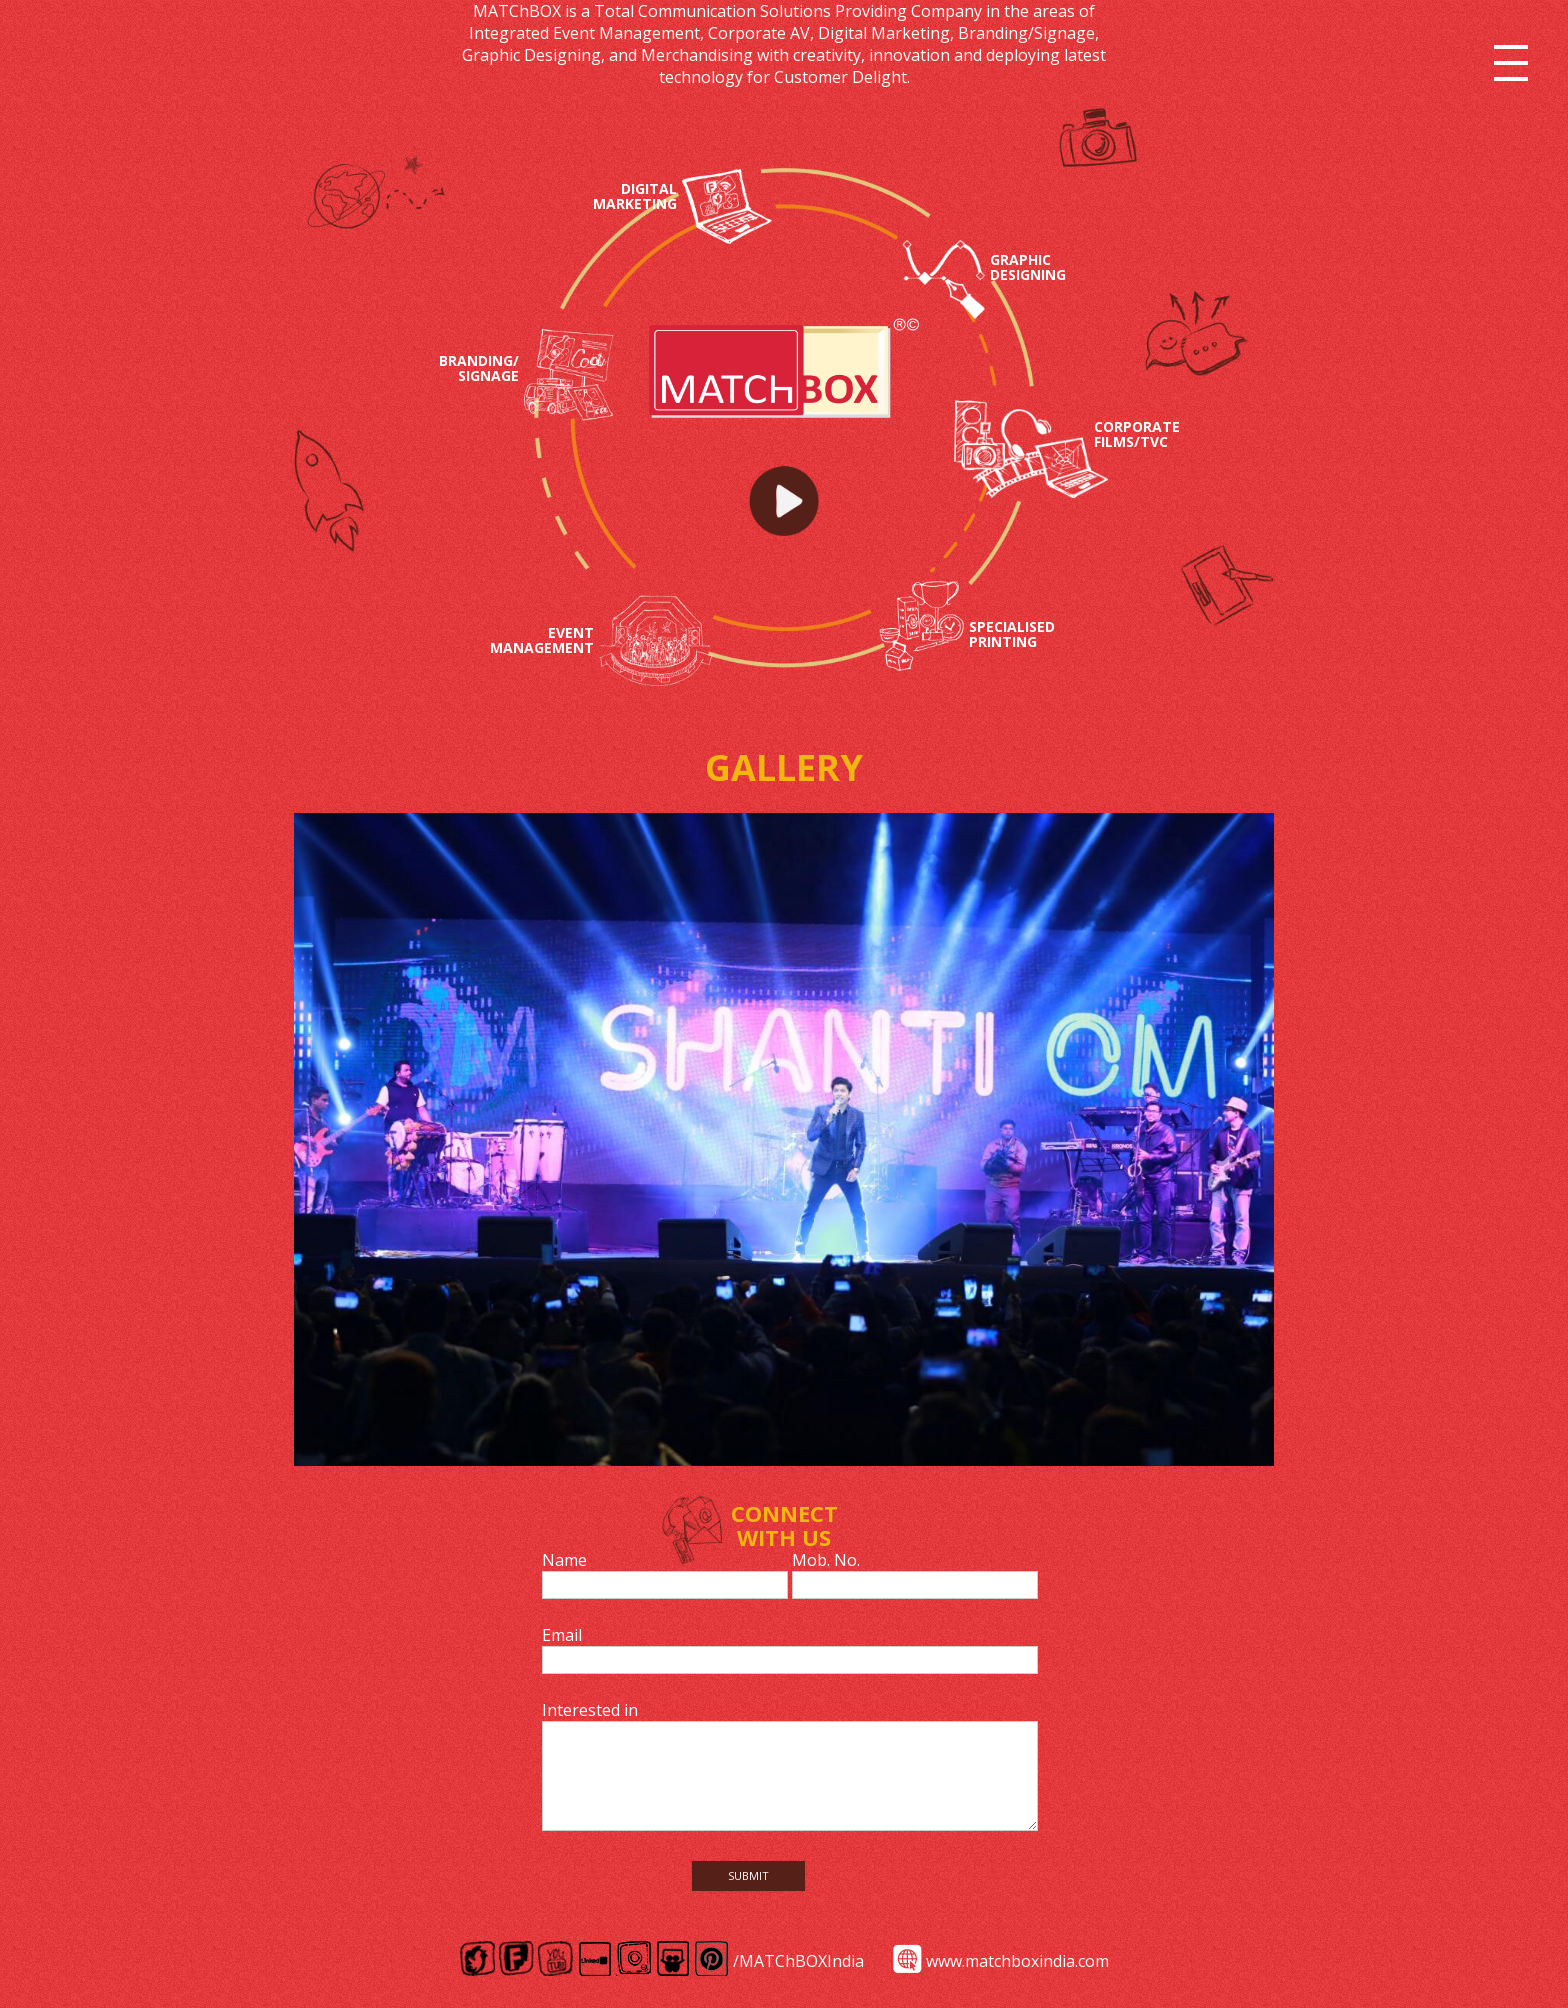 The image size is (1568, 2008). What do you see at coordinates (564, 1560) in the screenshot?
I see `Name` at bounding box center [564, 1560].